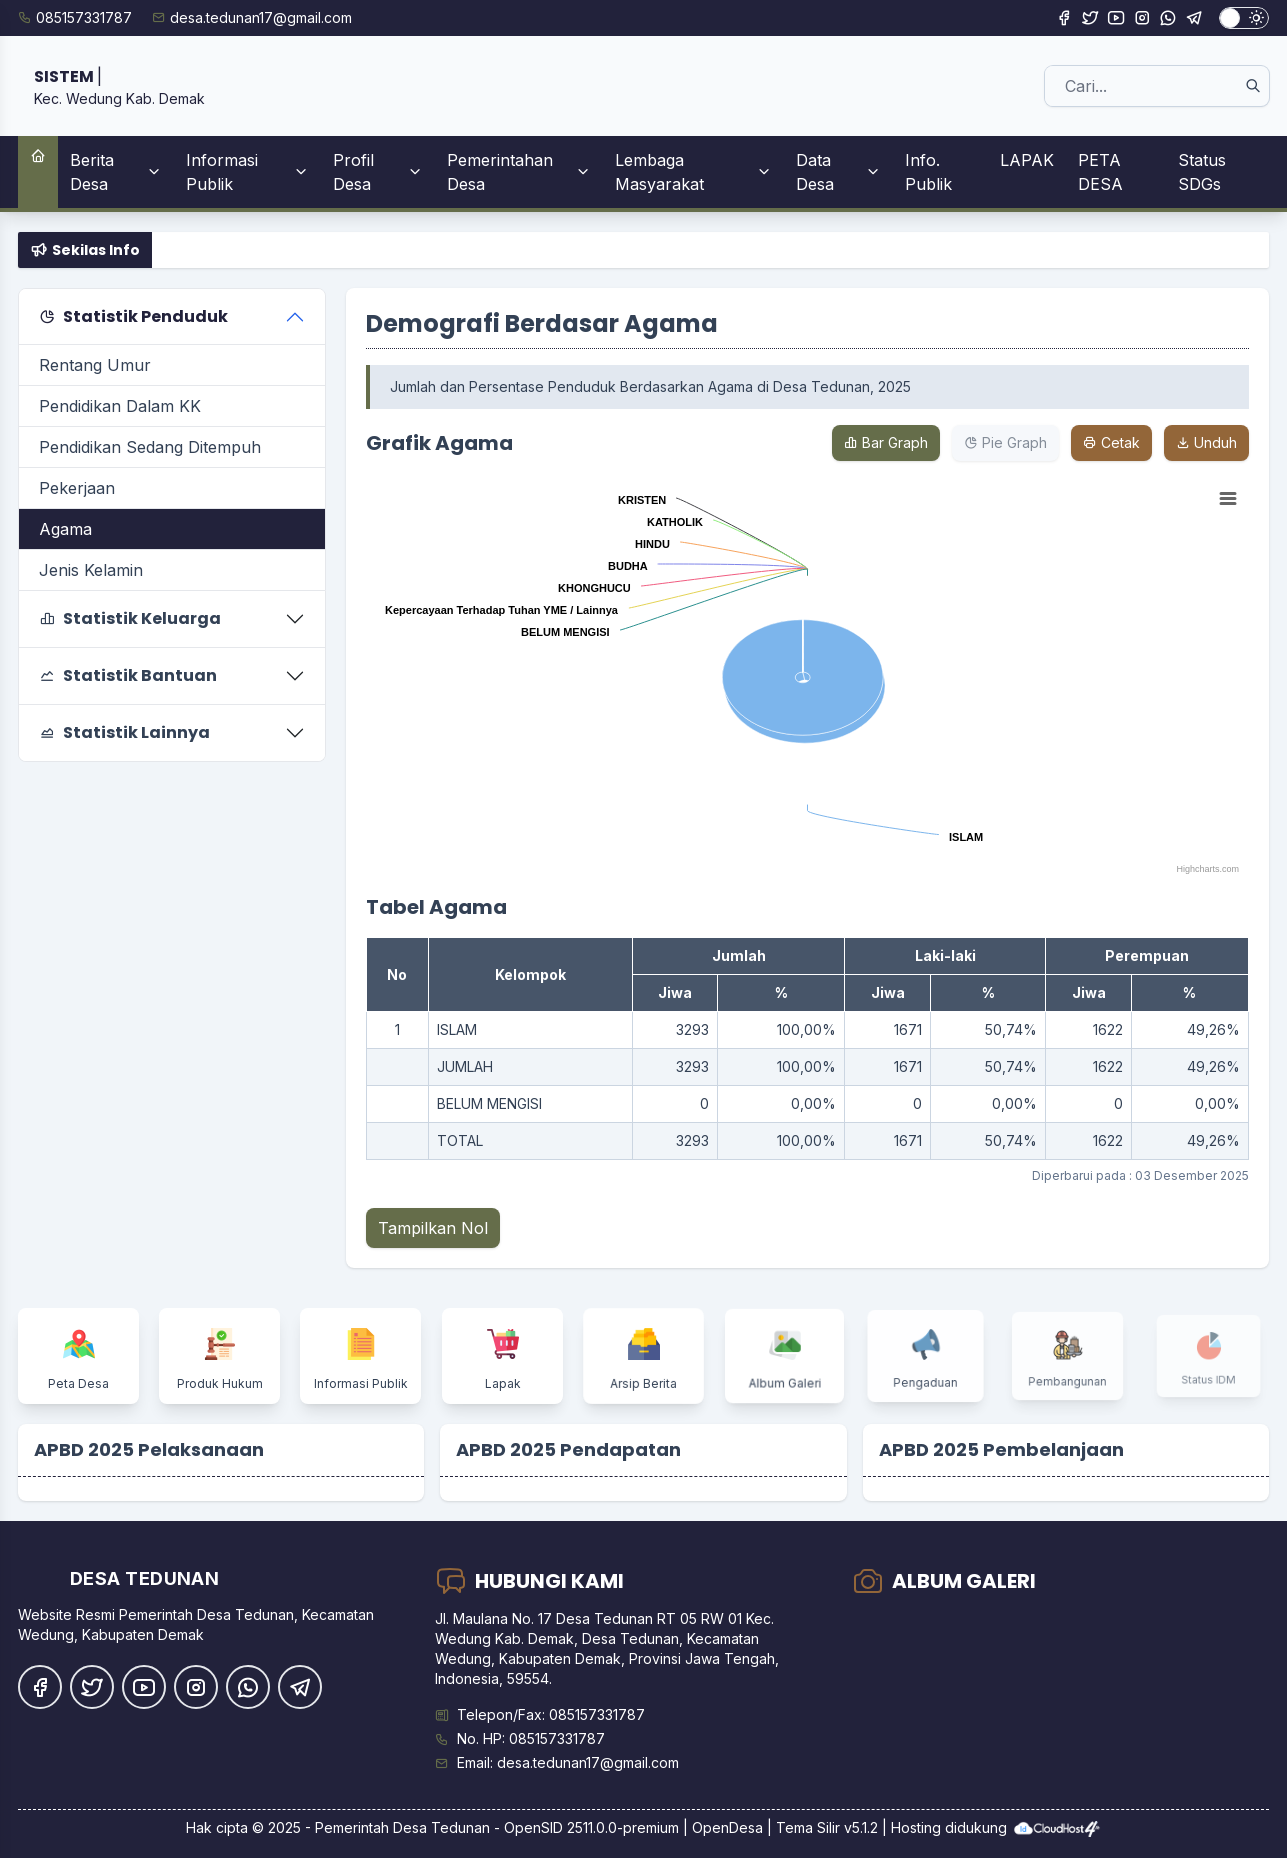  What do you see at coordinates (928, 172) in the screenshot?
I see `Info. Publik` at bounding box center [928, 172].